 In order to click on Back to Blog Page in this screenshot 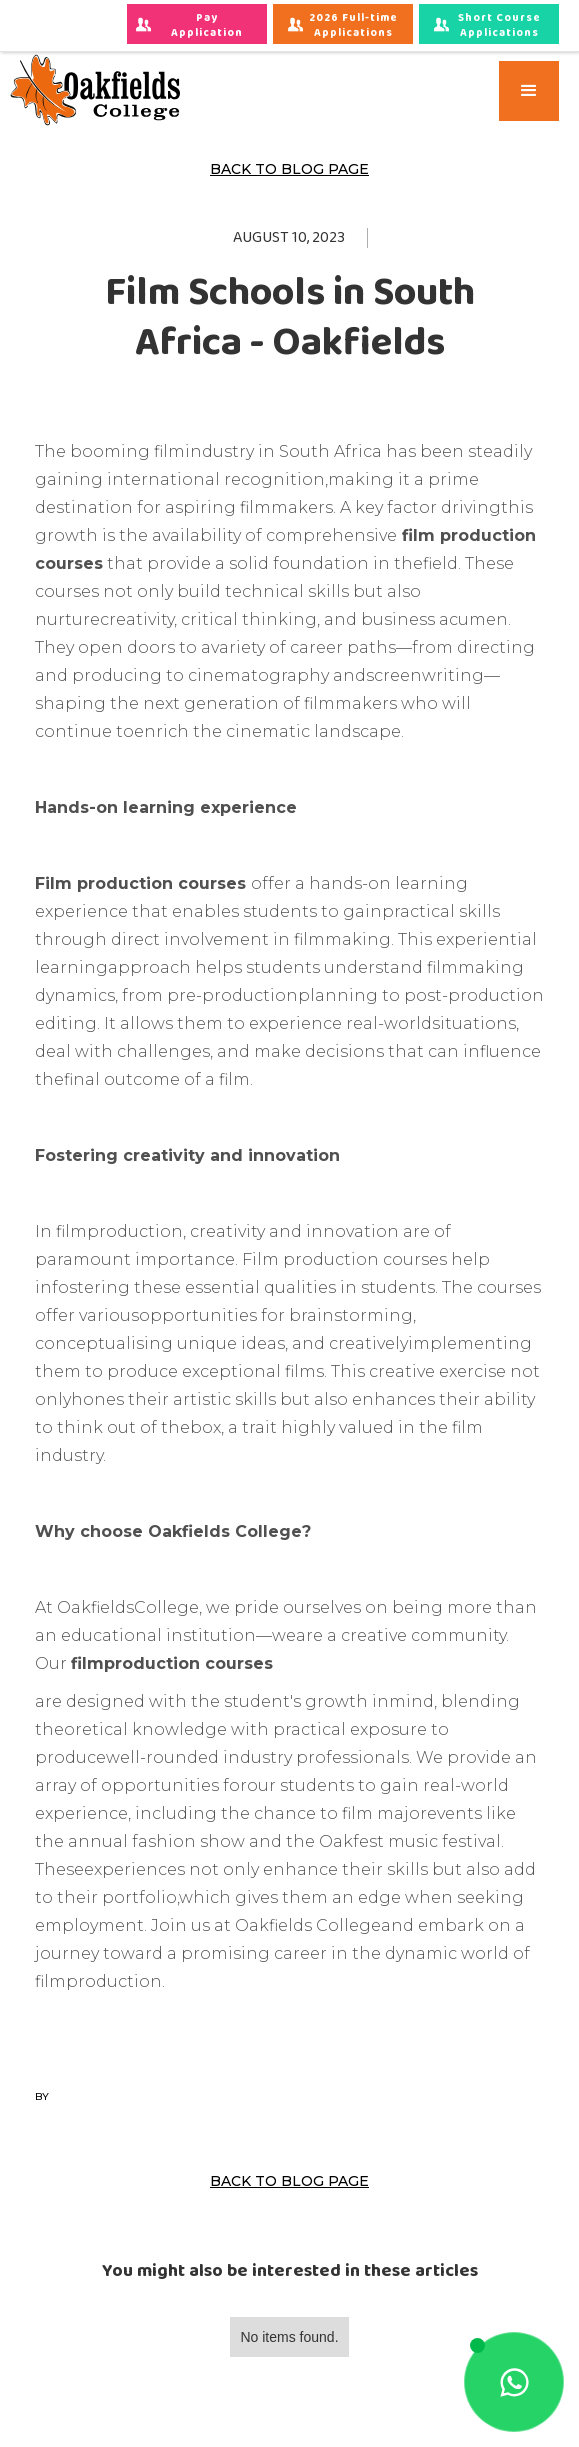, I will do `click(289, 169)`.